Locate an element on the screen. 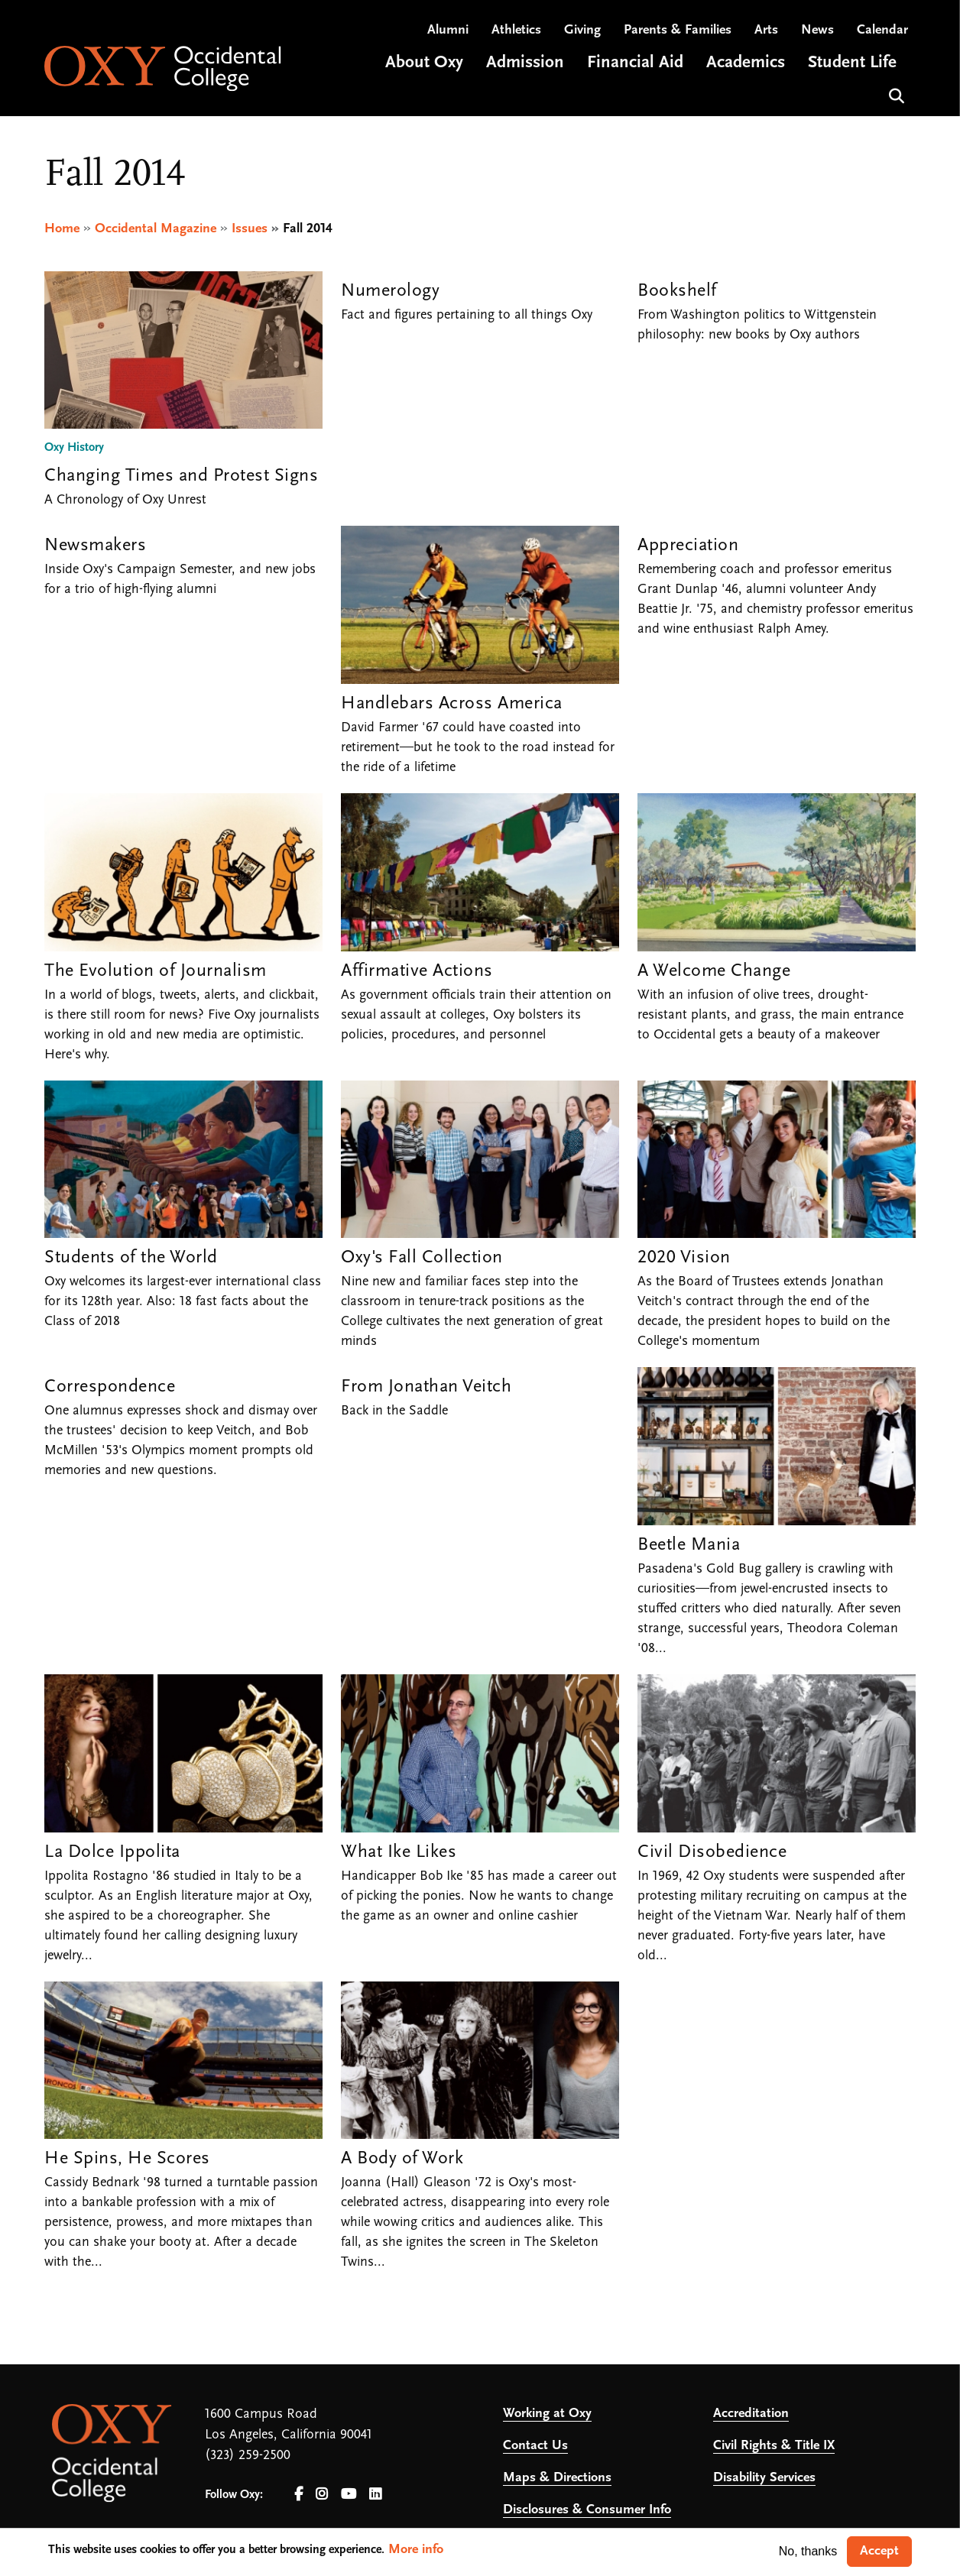 This screenshot has height=2576, width=960. About Oxy [Open main submenu] is located at coordinates (424, 64).